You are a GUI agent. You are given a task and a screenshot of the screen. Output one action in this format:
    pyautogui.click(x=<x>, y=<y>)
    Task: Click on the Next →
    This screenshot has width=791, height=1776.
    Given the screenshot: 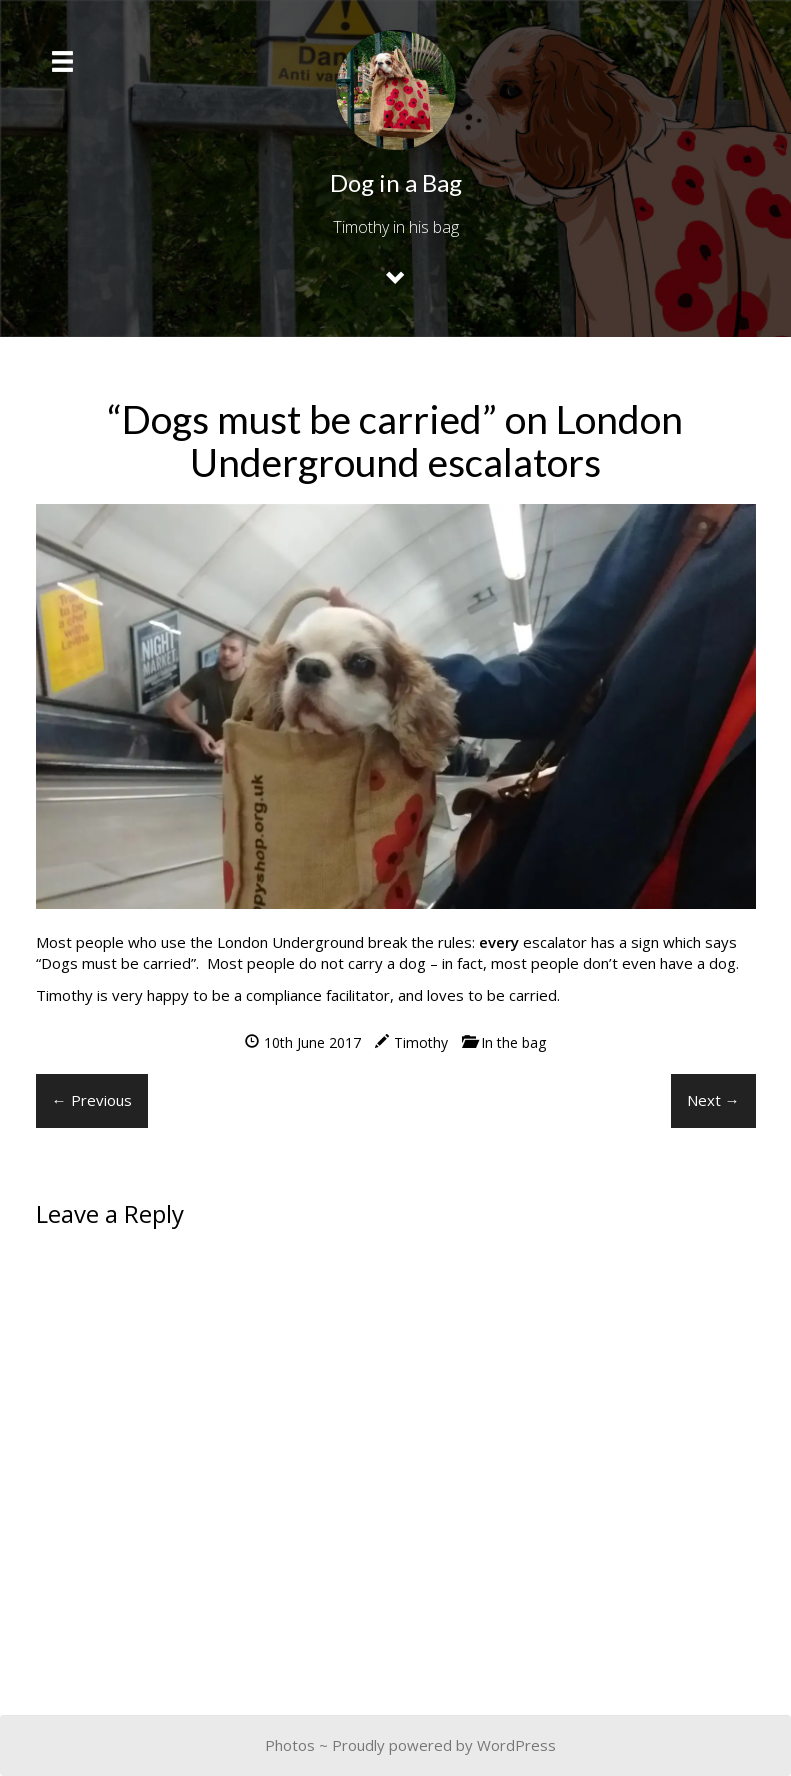 What is the action you would take?
    pyautogui.click(x=713, y=1100)
    